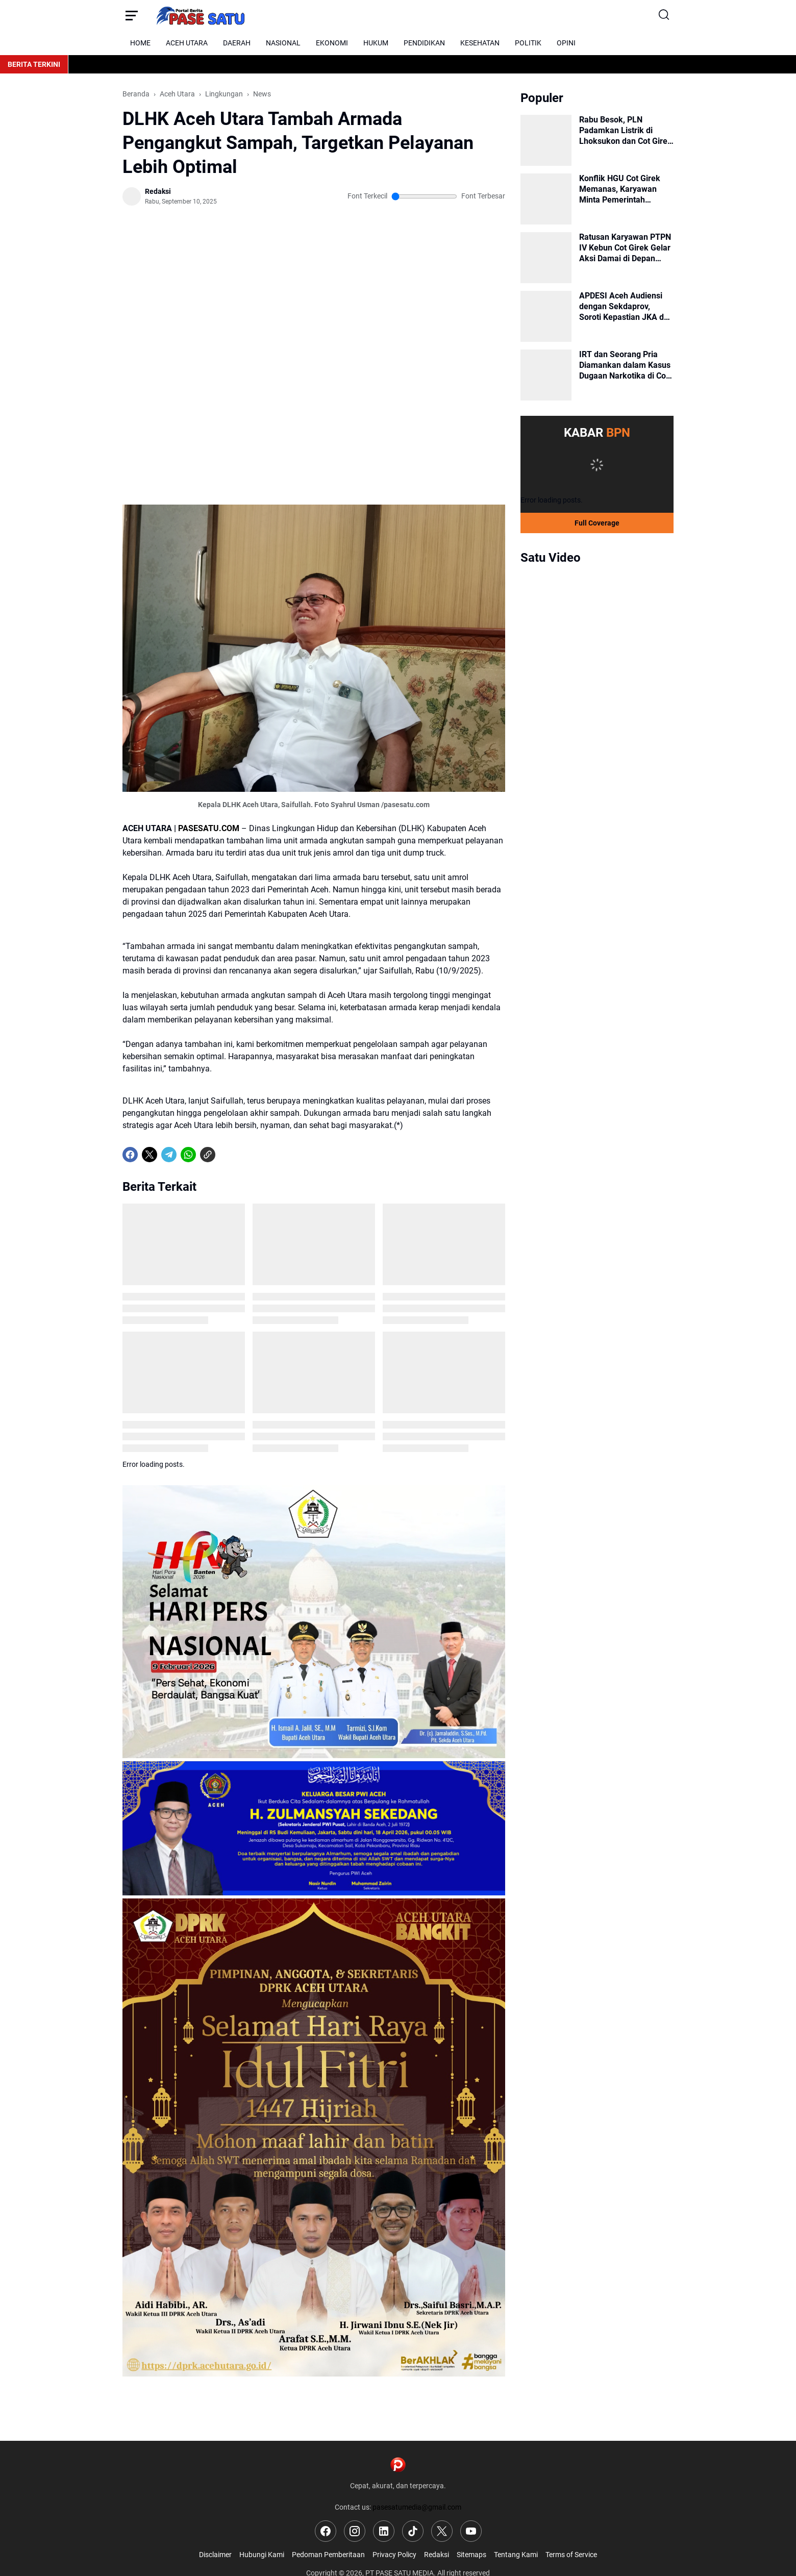  What do you see at coordinates (566, 43) in the screenshot?
I see `OPINI` at bounding box center [566, 43].